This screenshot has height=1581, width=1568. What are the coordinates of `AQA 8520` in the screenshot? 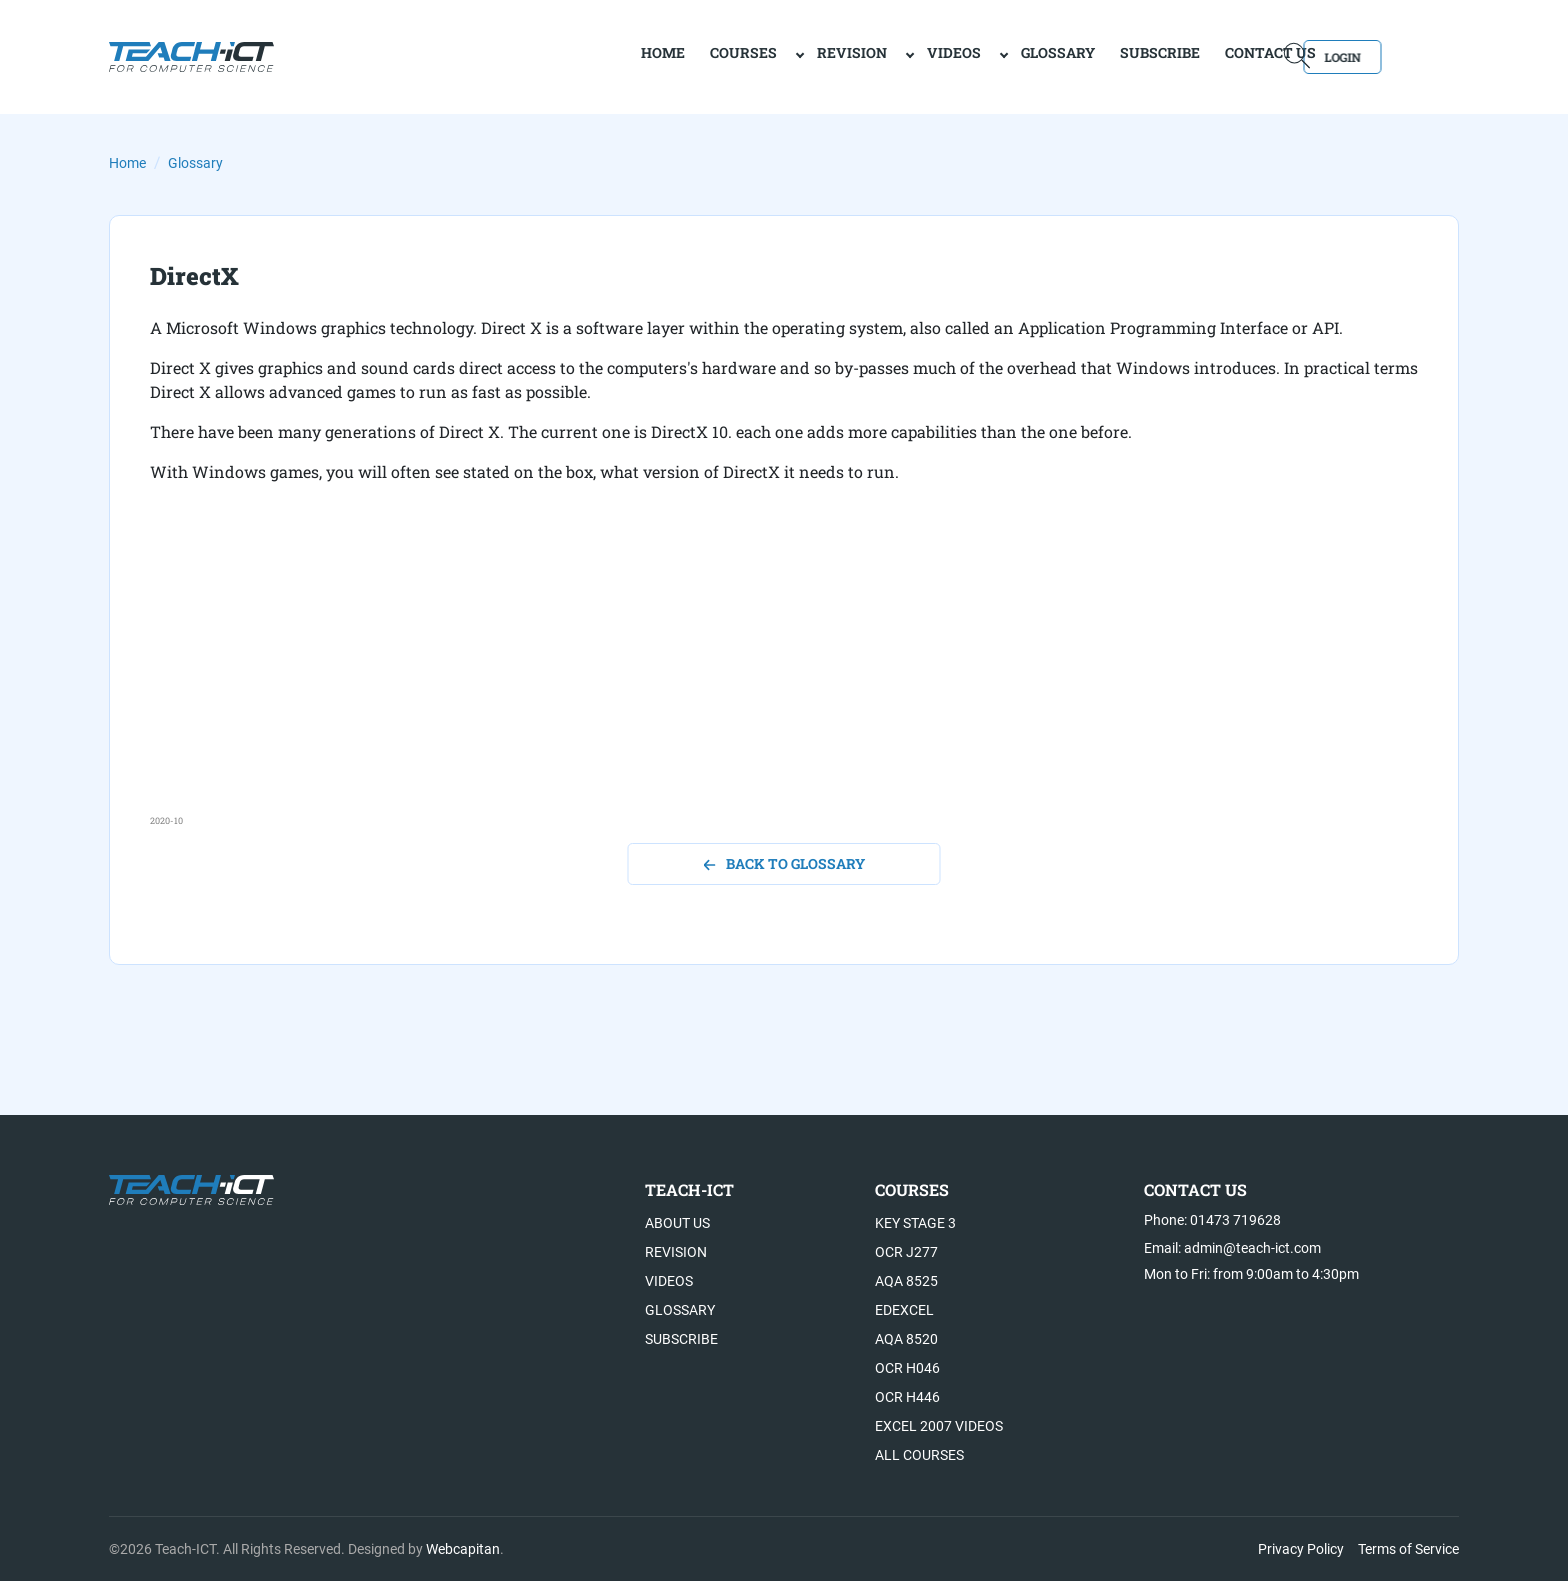 It's located at (906, 1339).